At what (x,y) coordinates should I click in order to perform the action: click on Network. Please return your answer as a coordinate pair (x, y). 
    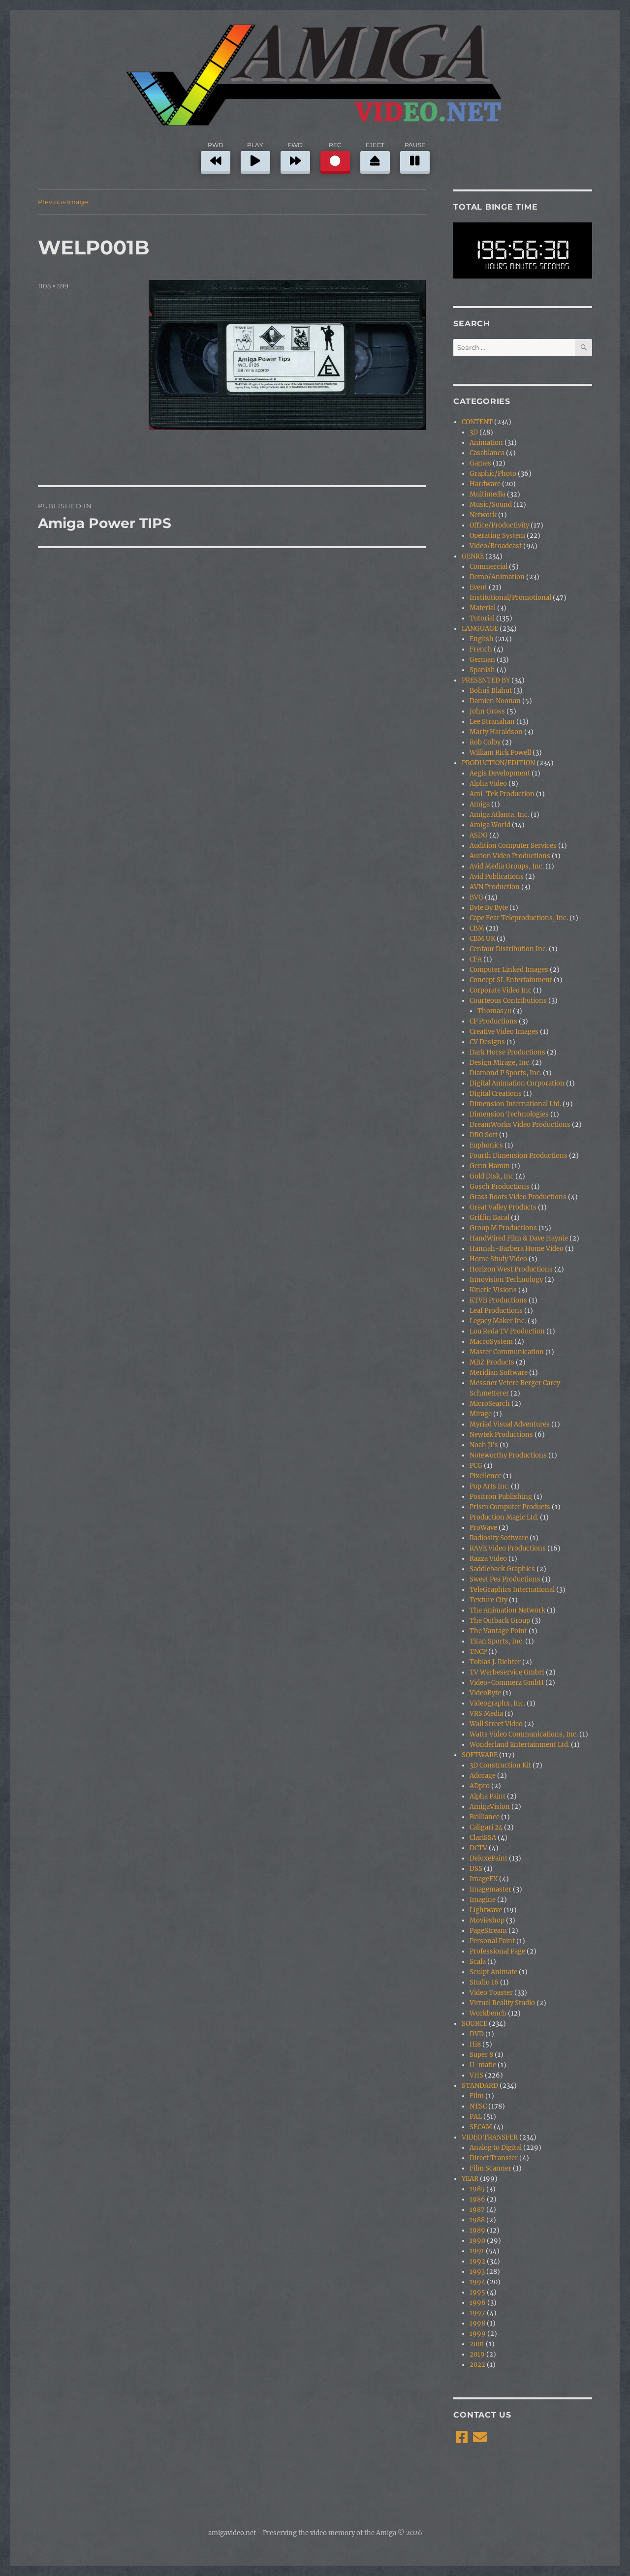
    Looking at the image, I should click on (483, 515).